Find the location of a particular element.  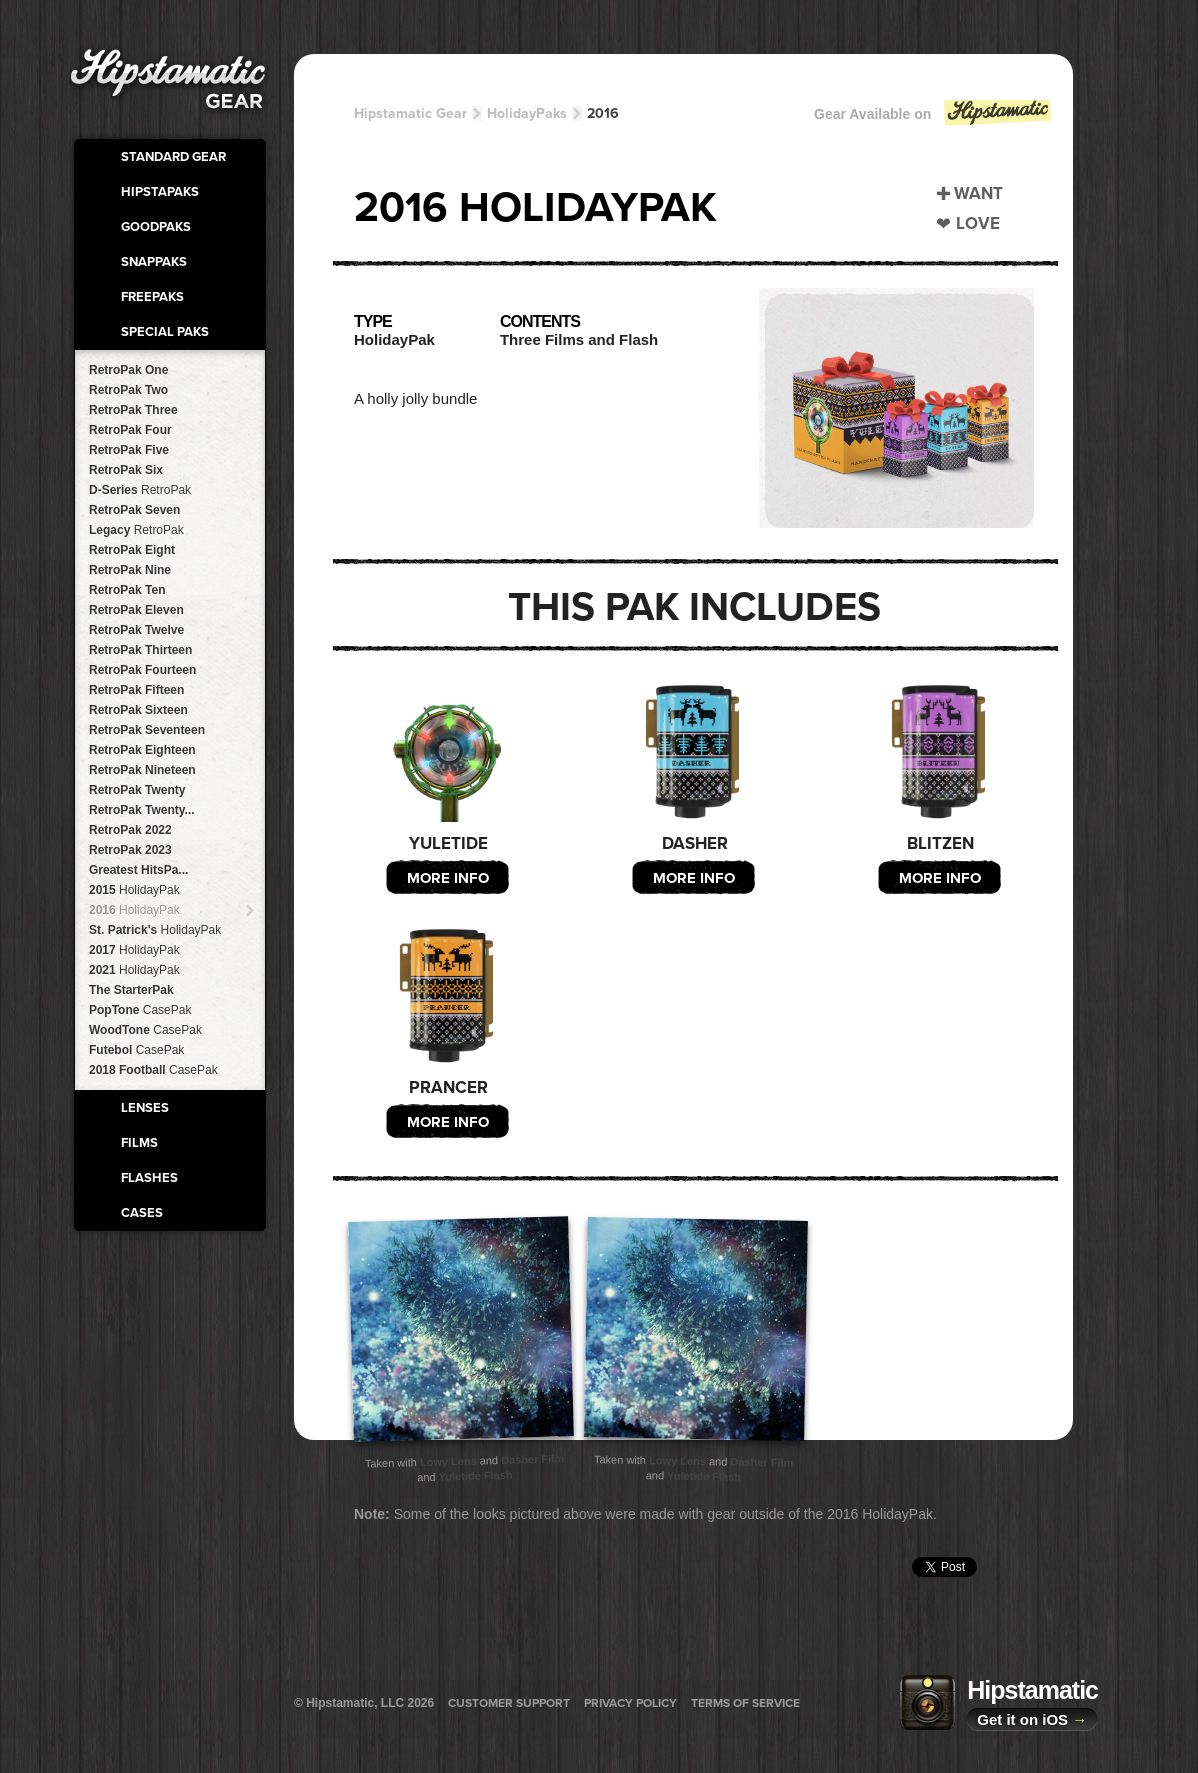

RetroPak Eighteen is located at coordinates (142, 750).